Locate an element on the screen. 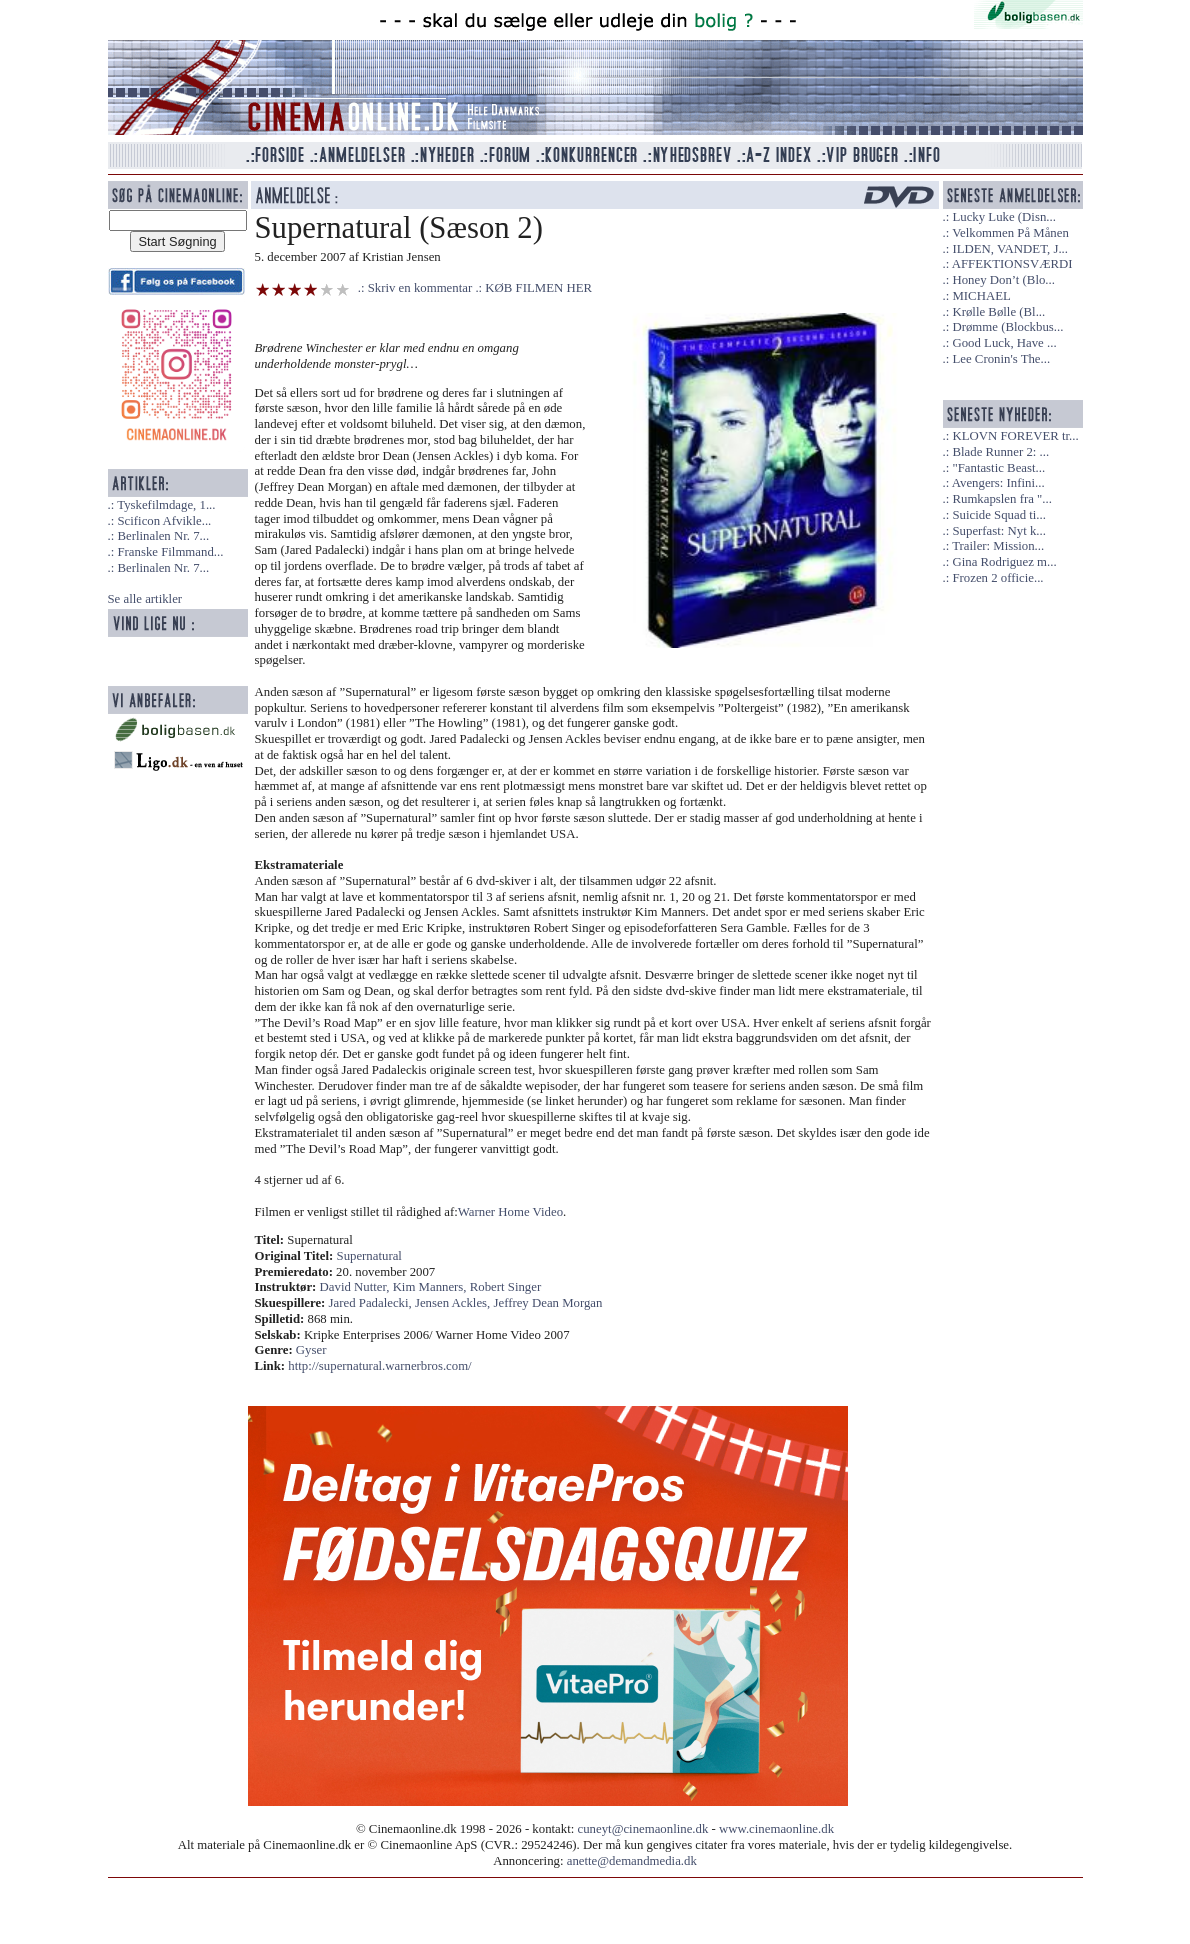  "Fantastic Beast... is located at coordinates (998, 468).